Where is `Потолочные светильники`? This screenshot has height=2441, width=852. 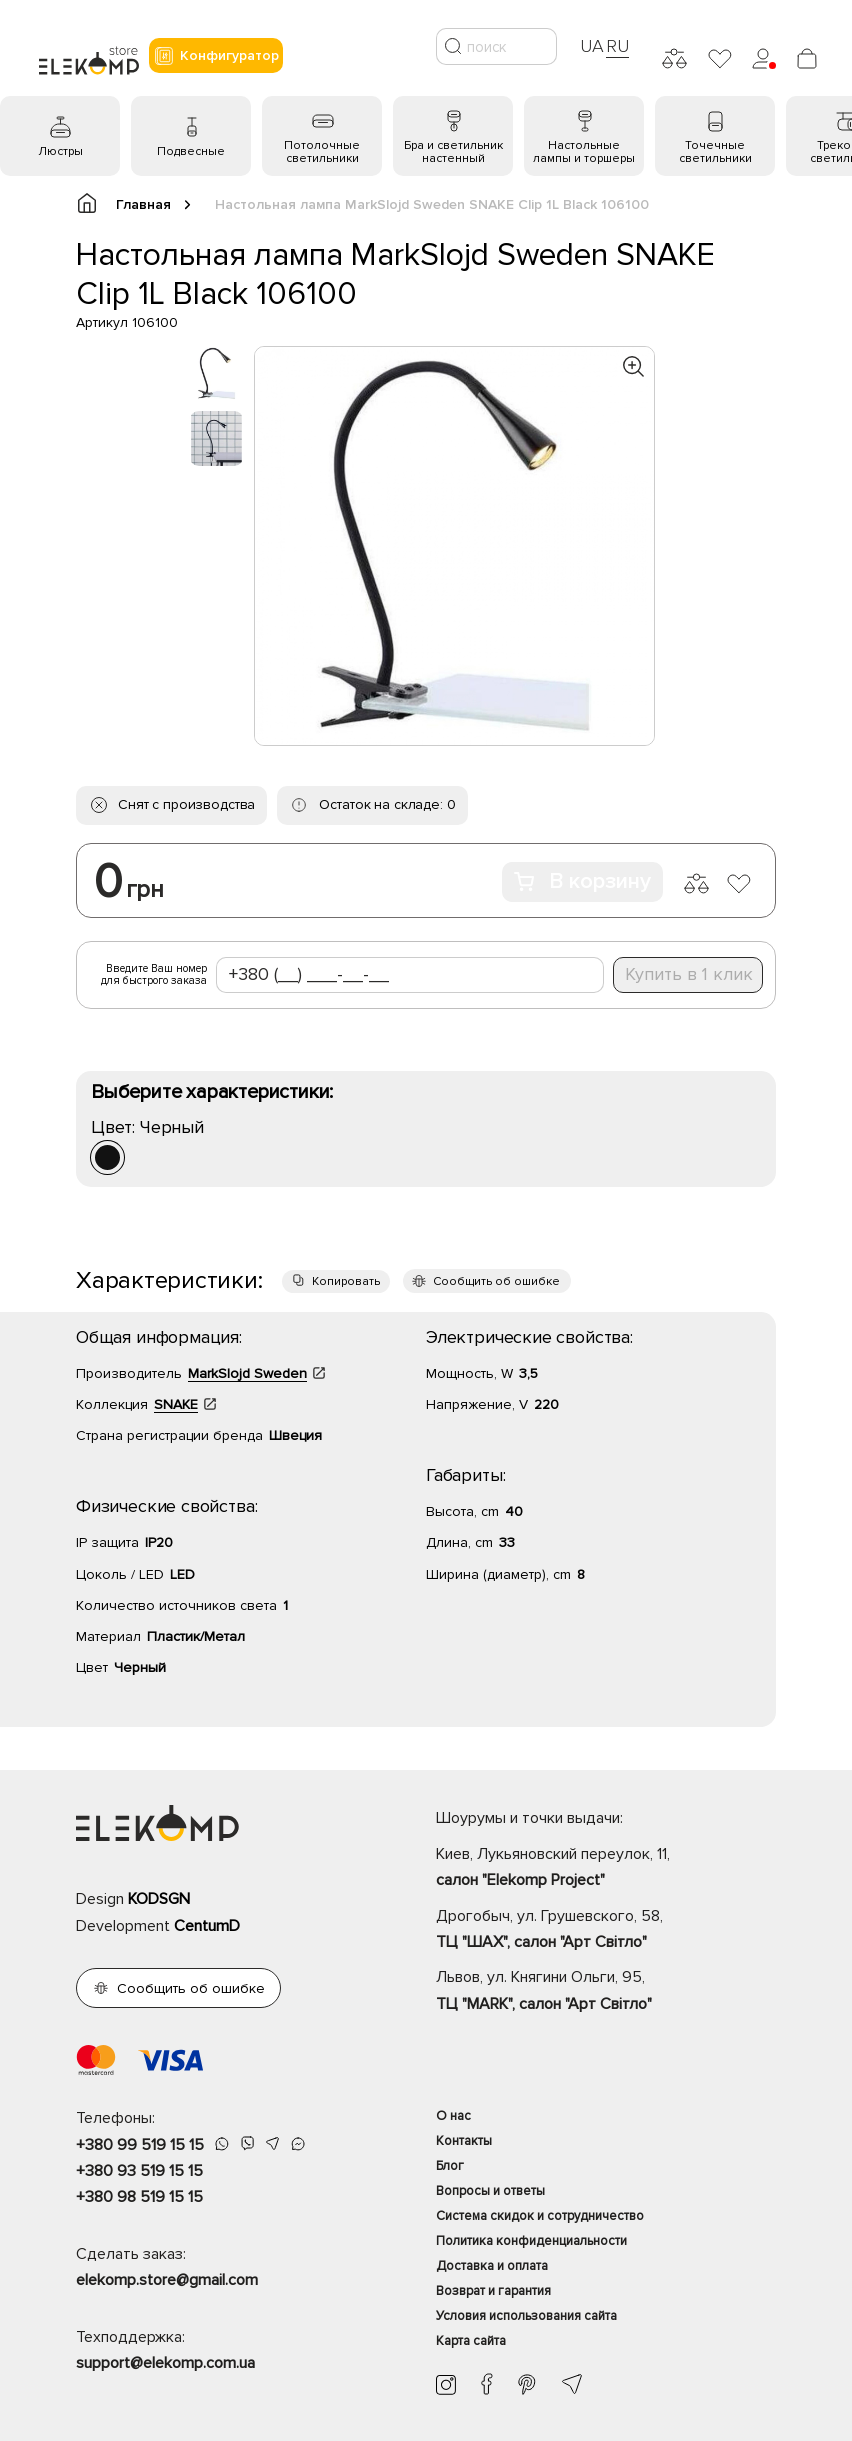 Потолочные светильники is located at coordinates (322, 152).